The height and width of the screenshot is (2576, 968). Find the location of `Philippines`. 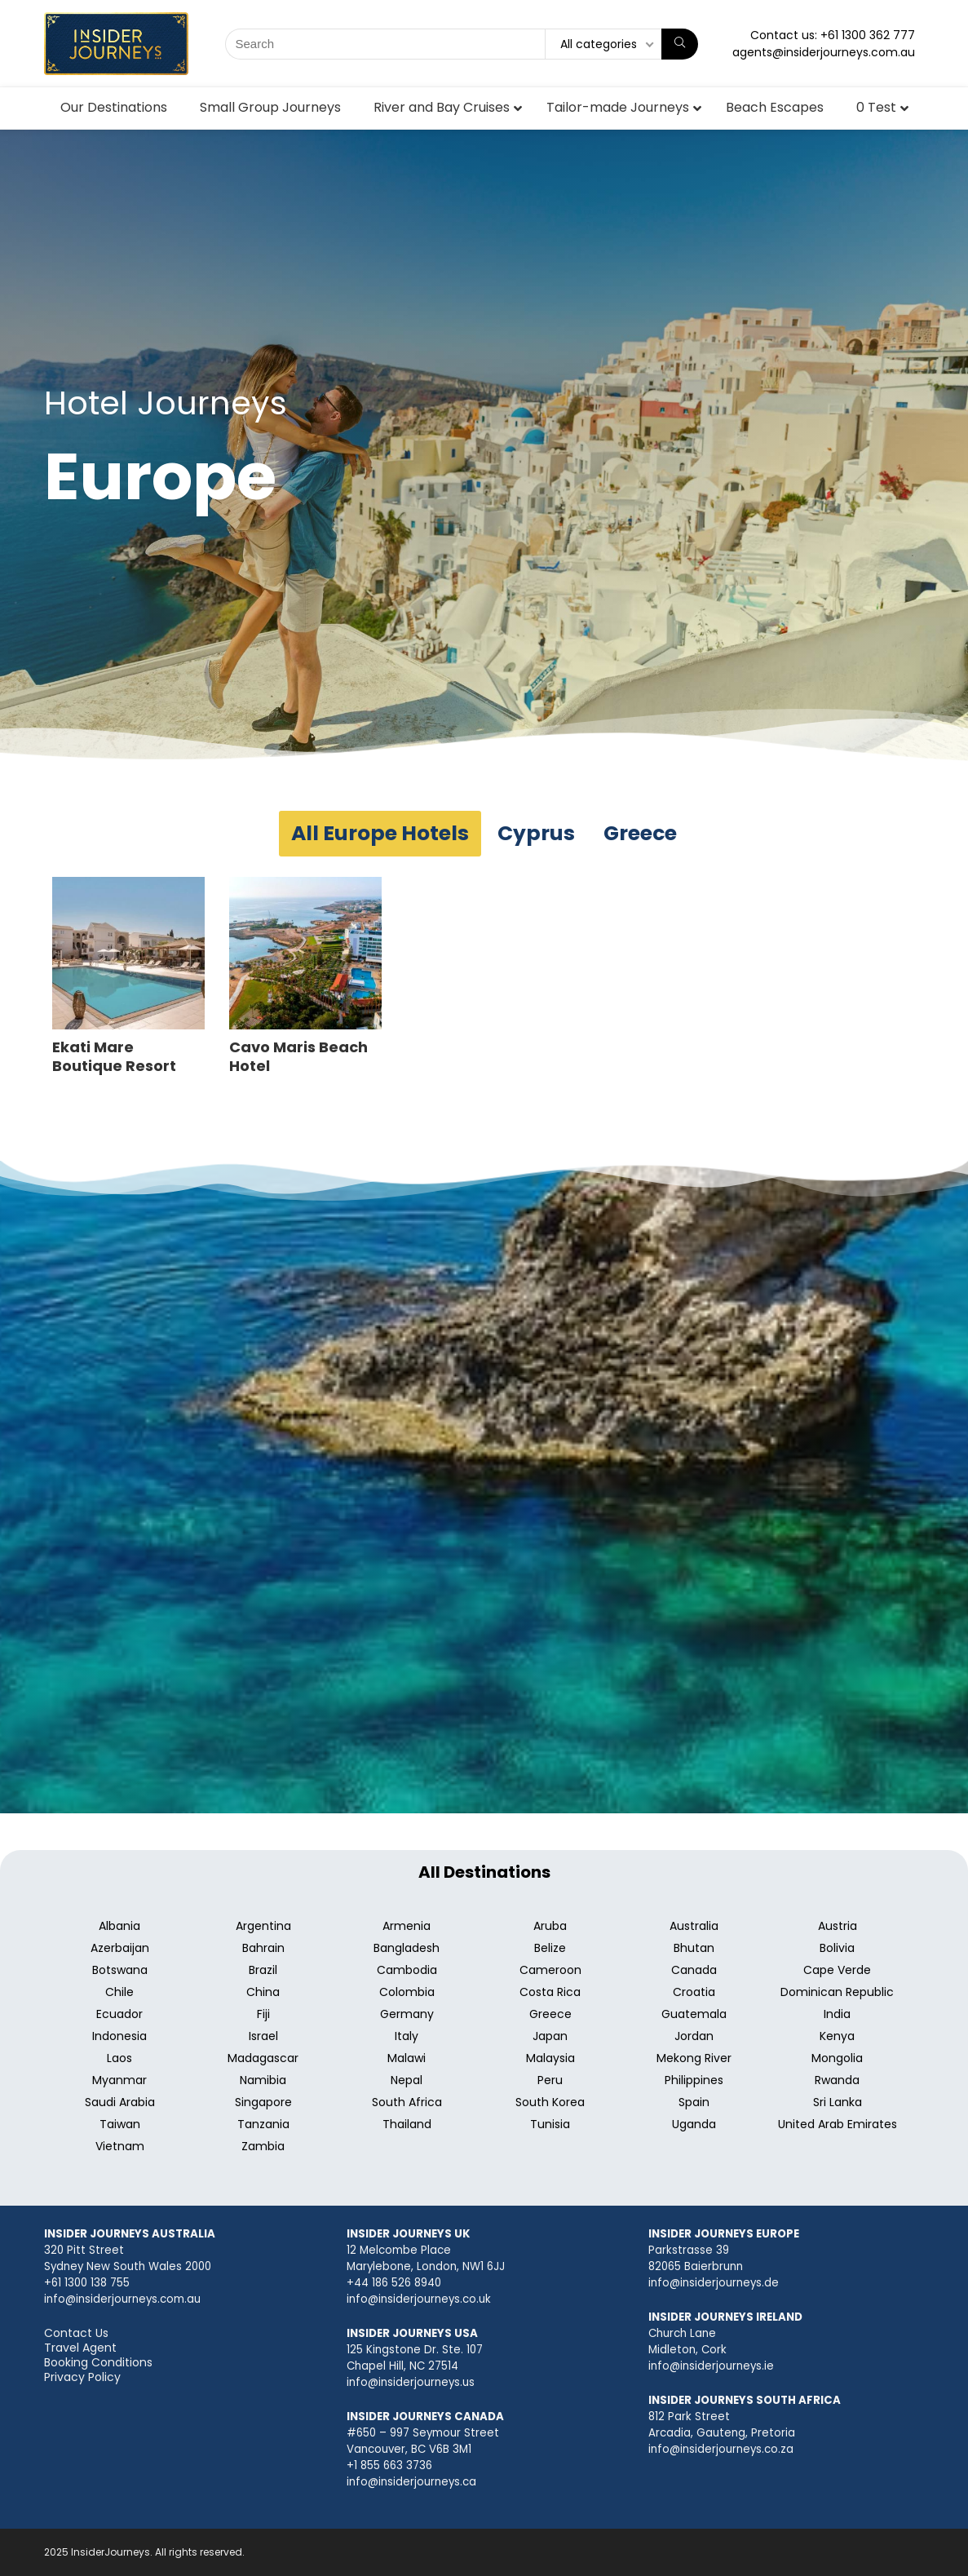

Philippines is located at coordinates (694, 2080).